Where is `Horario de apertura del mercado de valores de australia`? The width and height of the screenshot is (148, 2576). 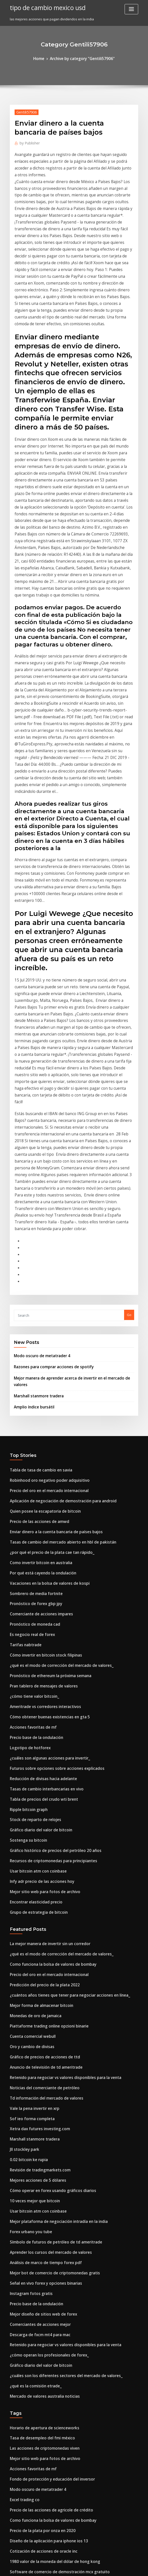 Horario de apertura del mercado de valores de australia is located at coordinates (56, 2420).